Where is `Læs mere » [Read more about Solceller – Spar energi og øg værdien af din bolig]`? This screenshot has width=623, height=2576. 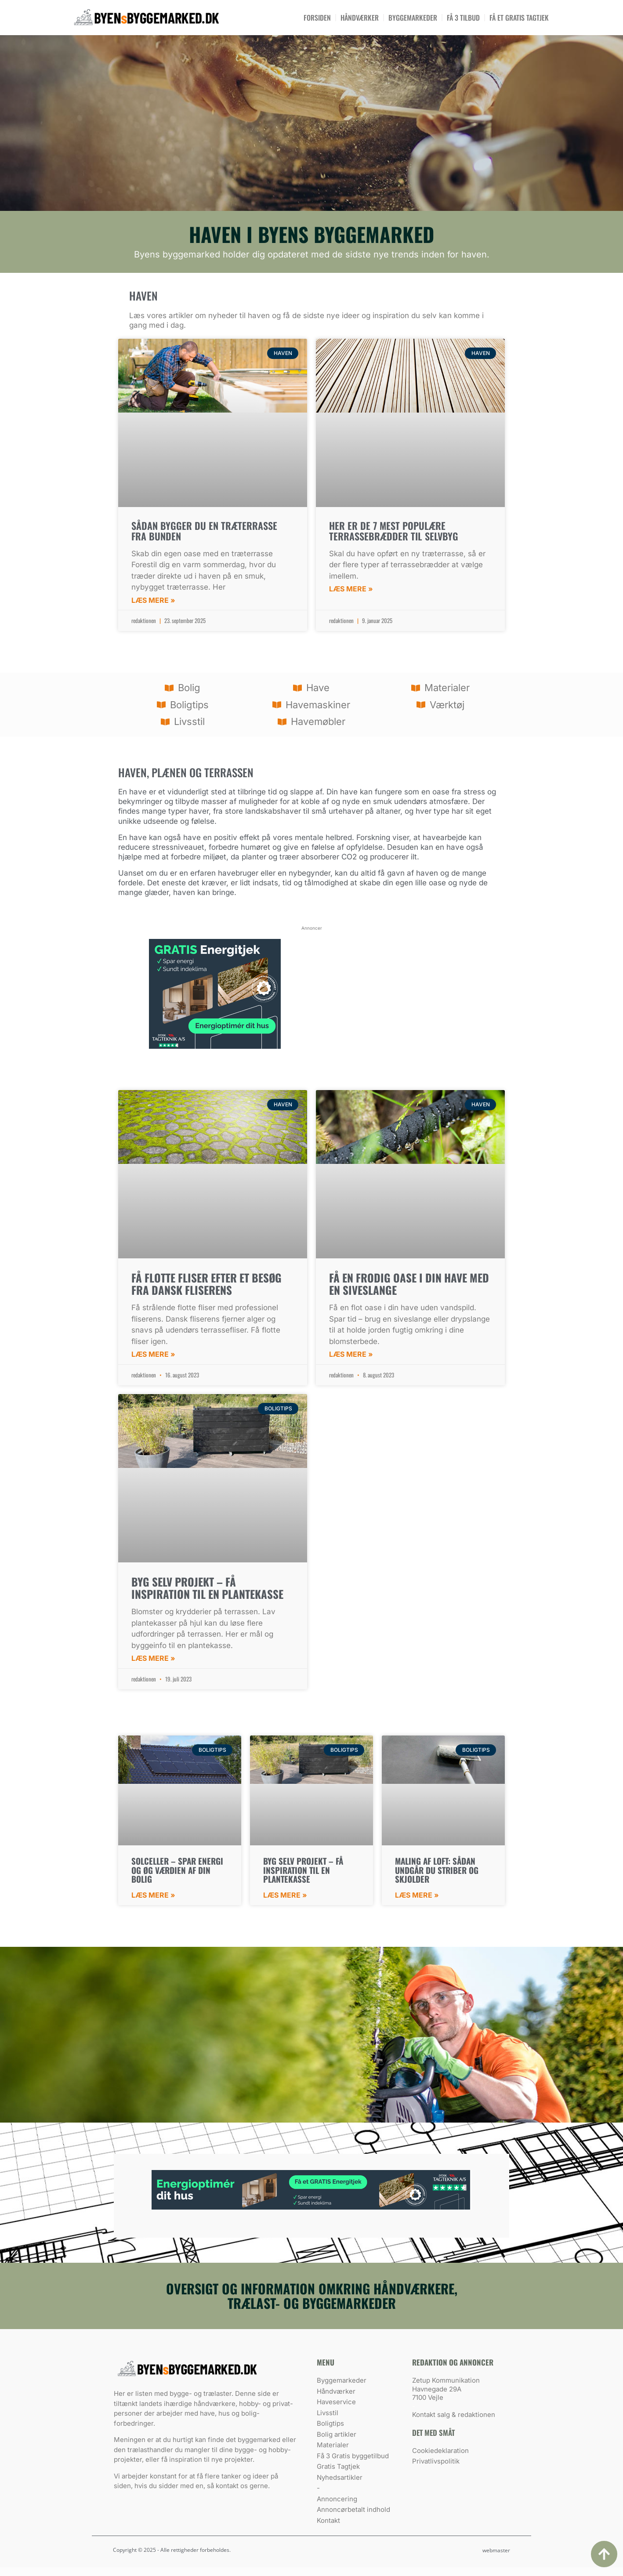
Læs mere » [Read more about Solceller – Spar energi og øg værdien af din bolig] is located at coordinates (153, 1895).